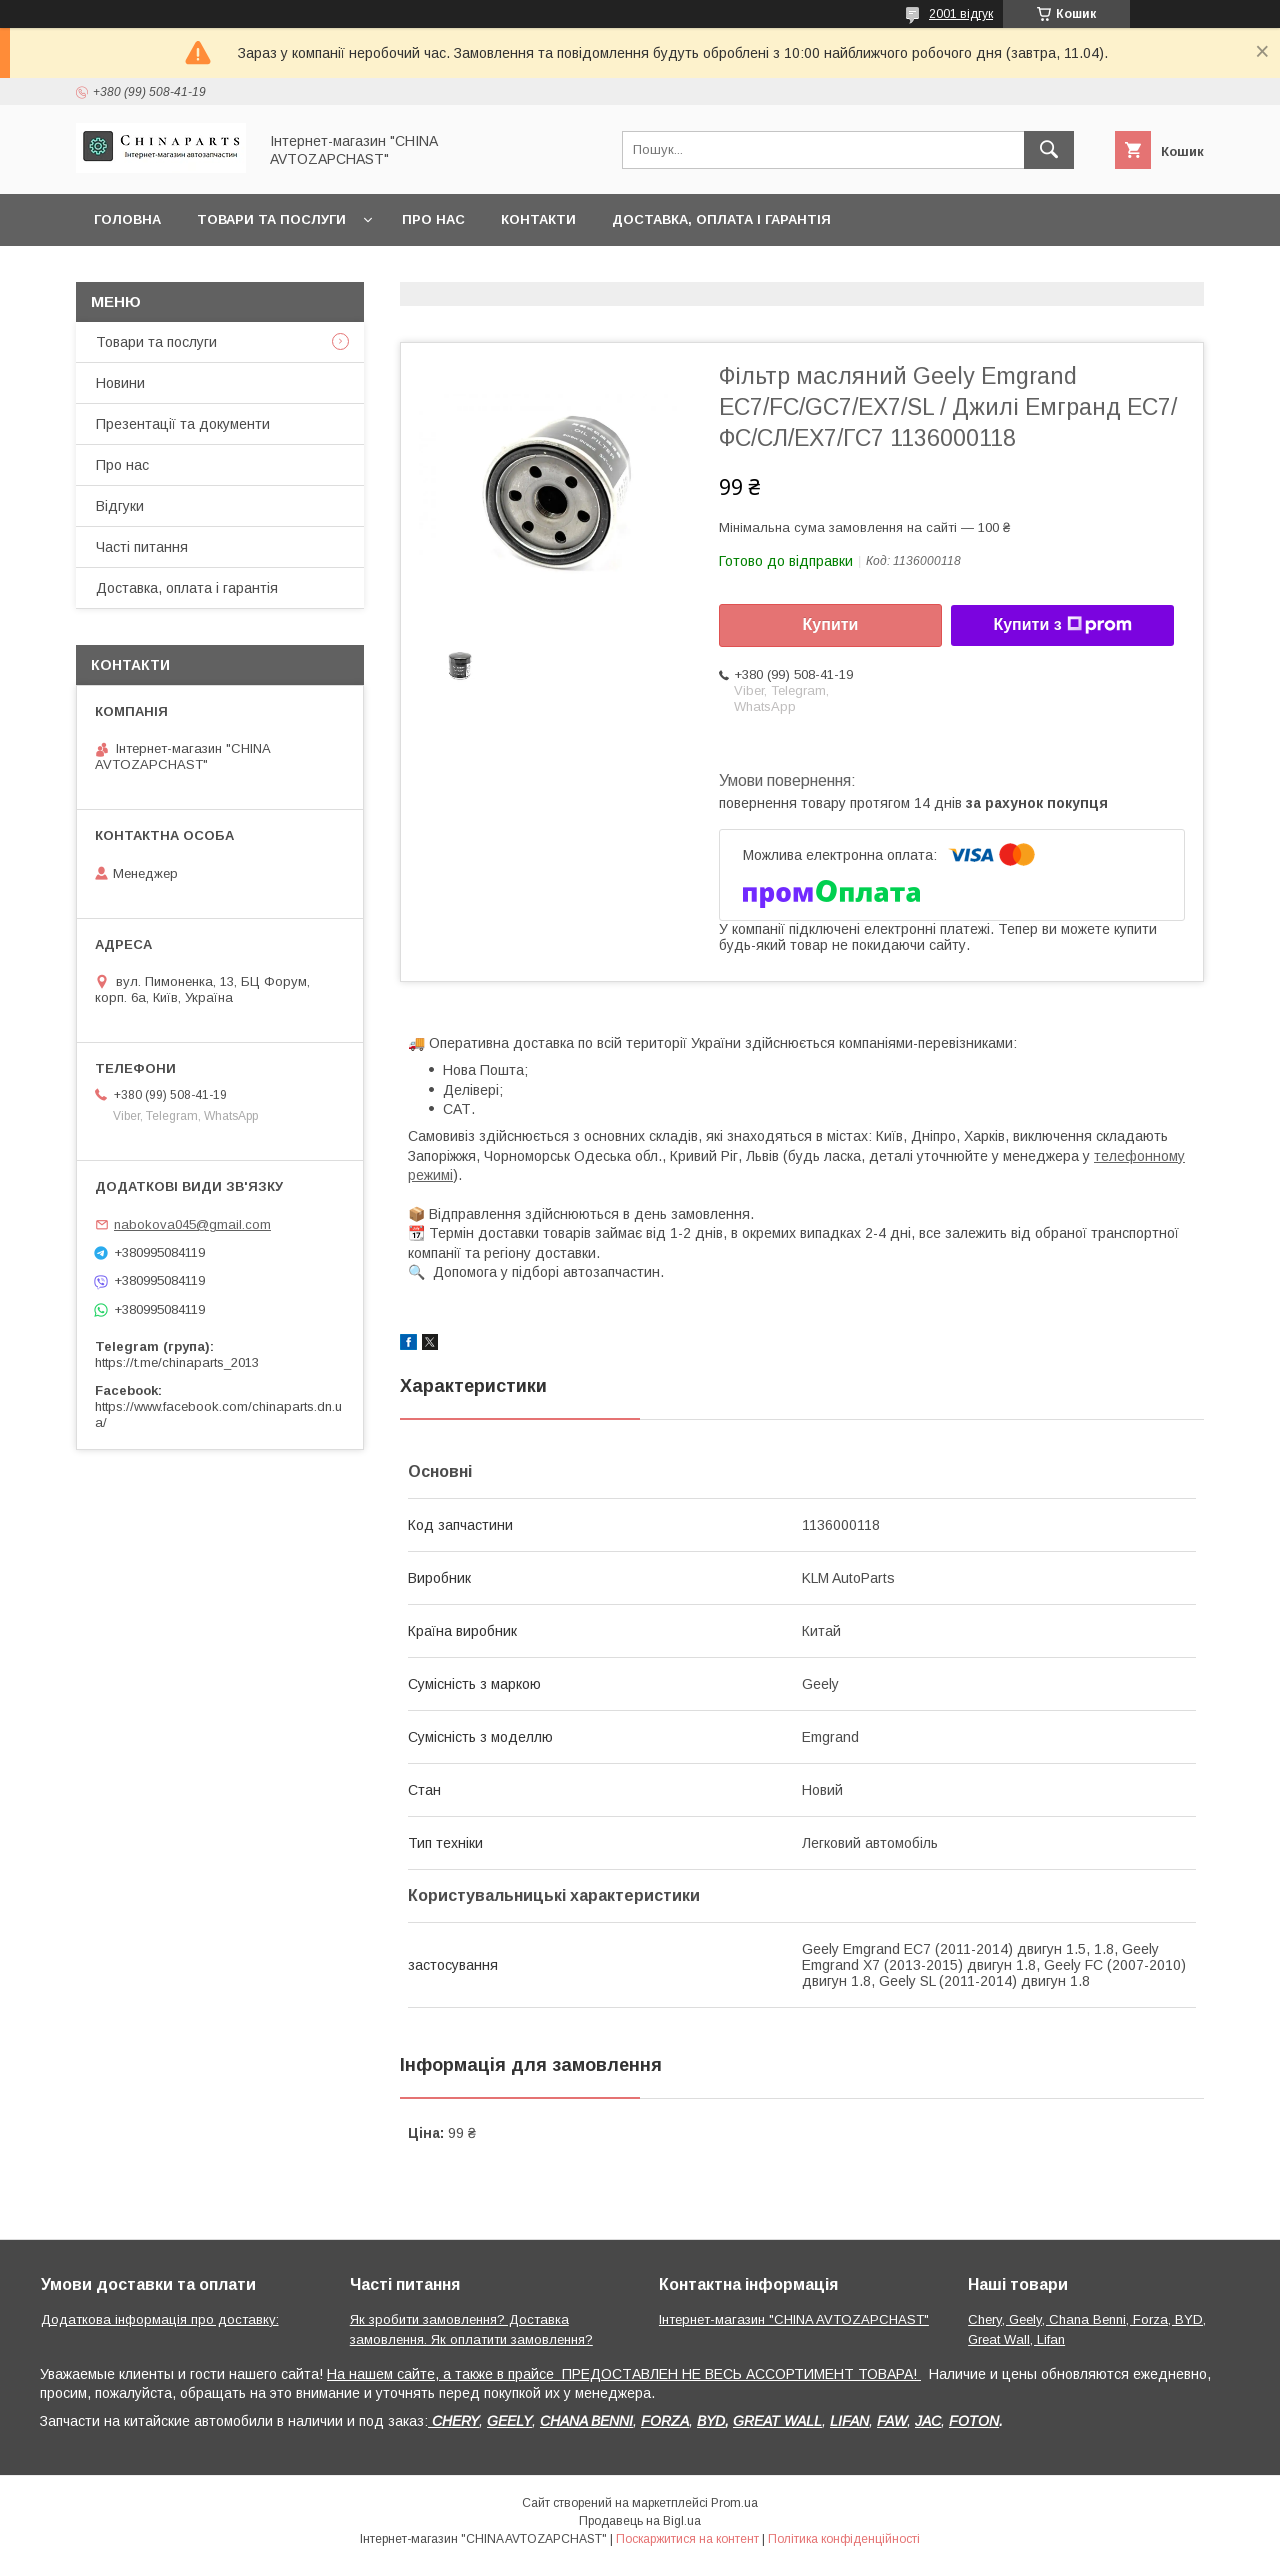  What do you see at coordinates (1049, 150) in the screenshot?
I see `[Шукати]` at bounding box center [1049, 150].